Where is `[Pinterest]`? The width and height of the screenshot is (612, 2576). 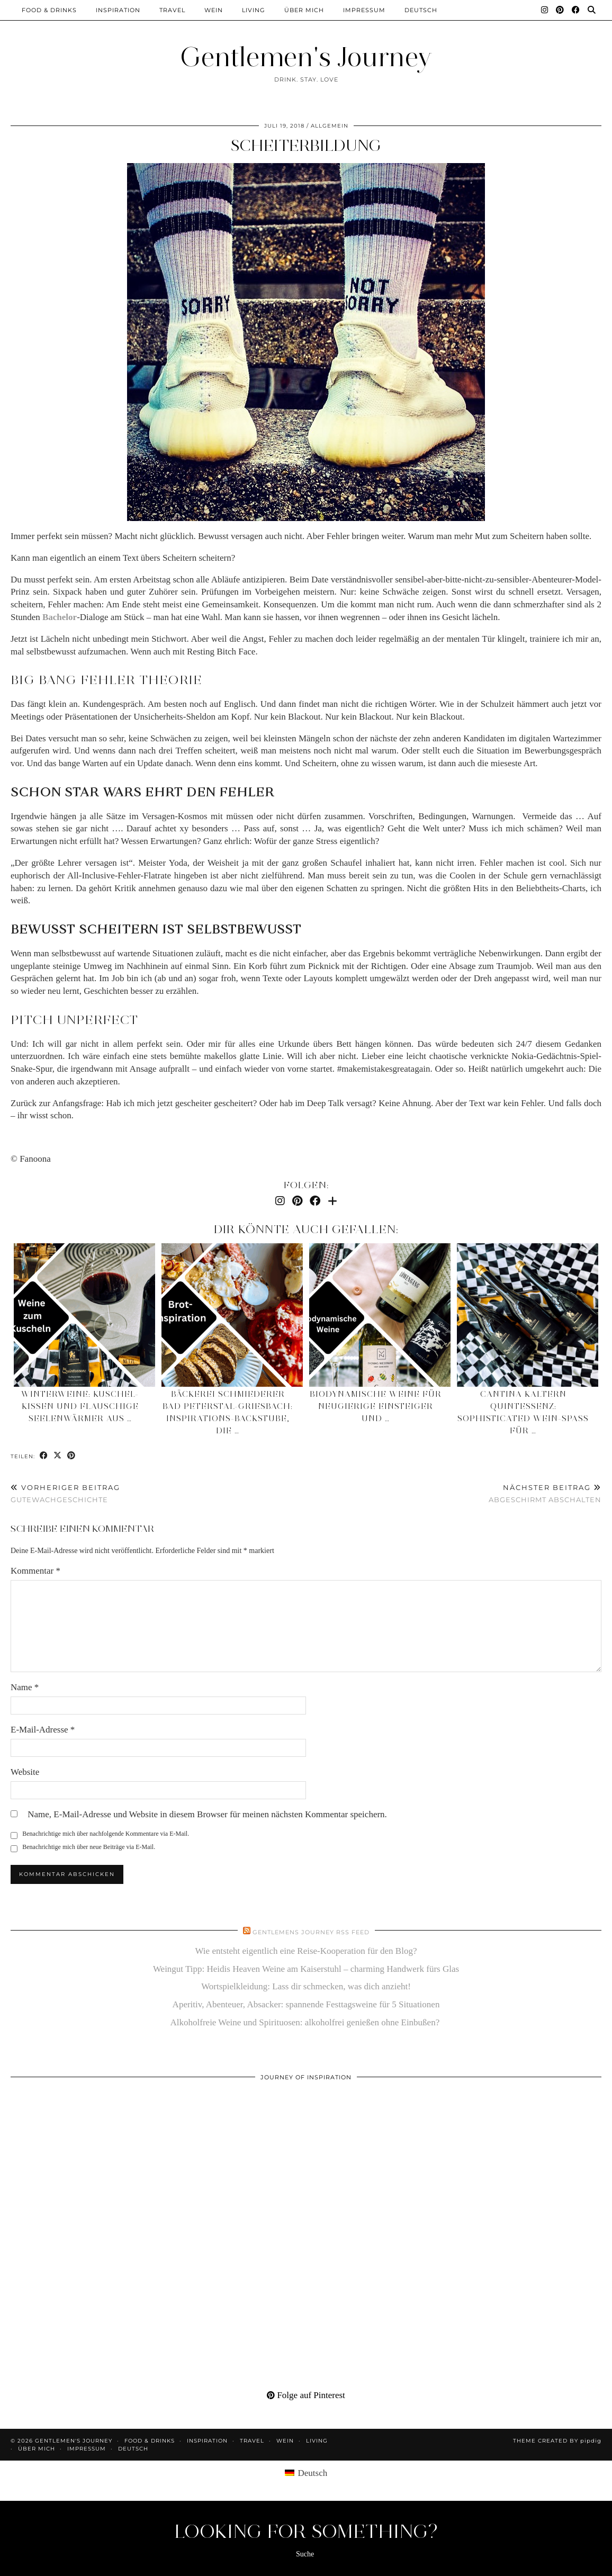
[Pinterest] is located at coordinates (560, 10).